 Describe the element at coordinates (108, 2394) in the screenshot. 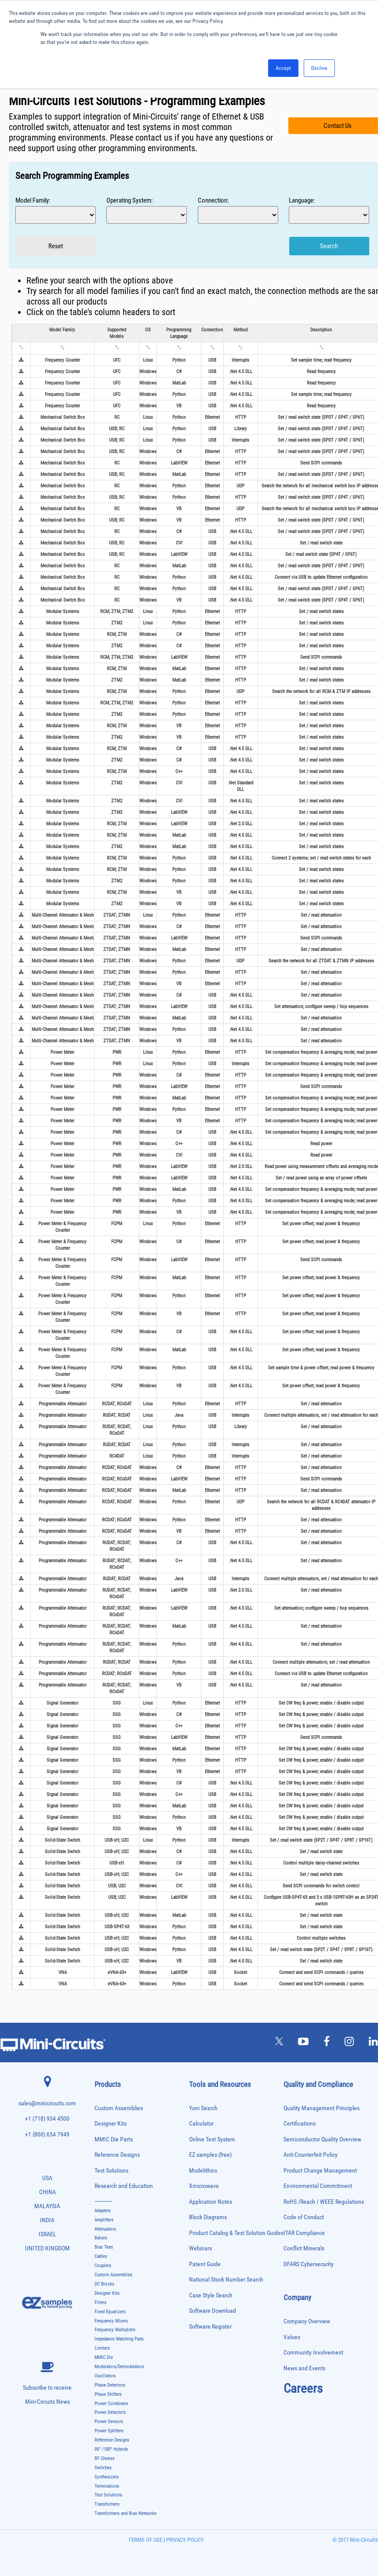

I see `Phase Shifters` at that location.